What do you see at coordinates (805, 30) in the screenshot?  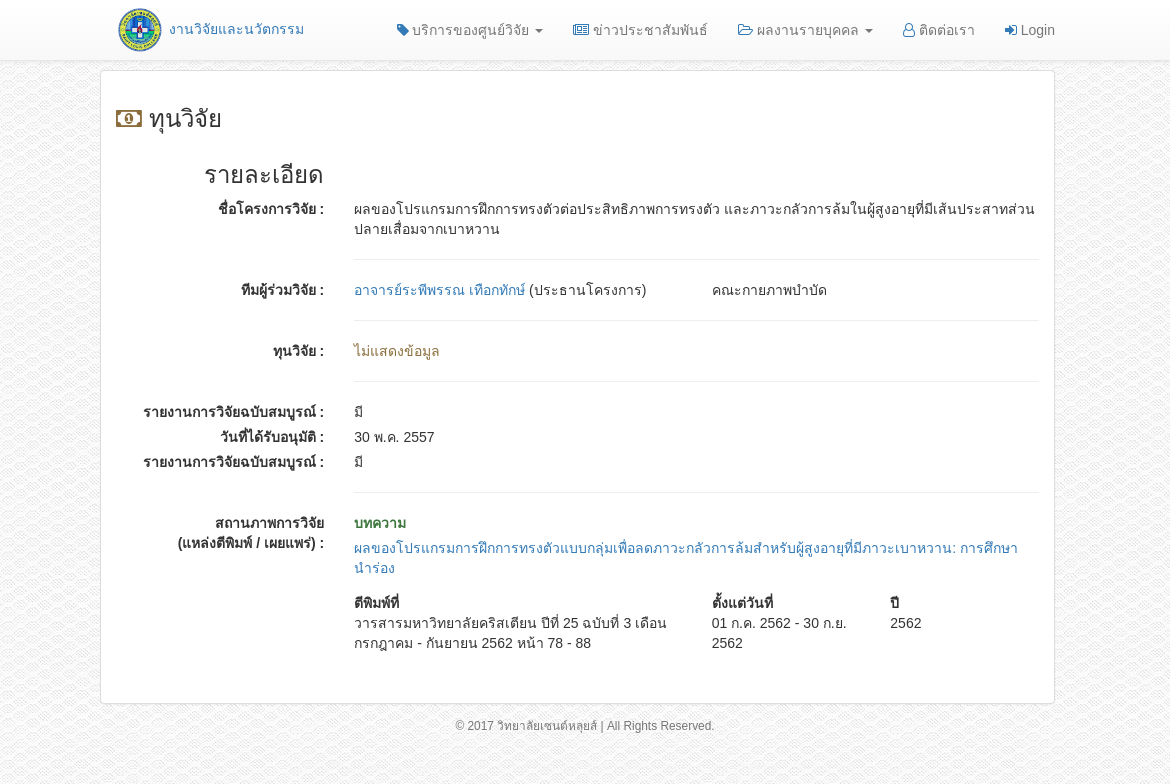 I see `ผลงานรายบุคคล [button]` at bounding box center [805, 30].